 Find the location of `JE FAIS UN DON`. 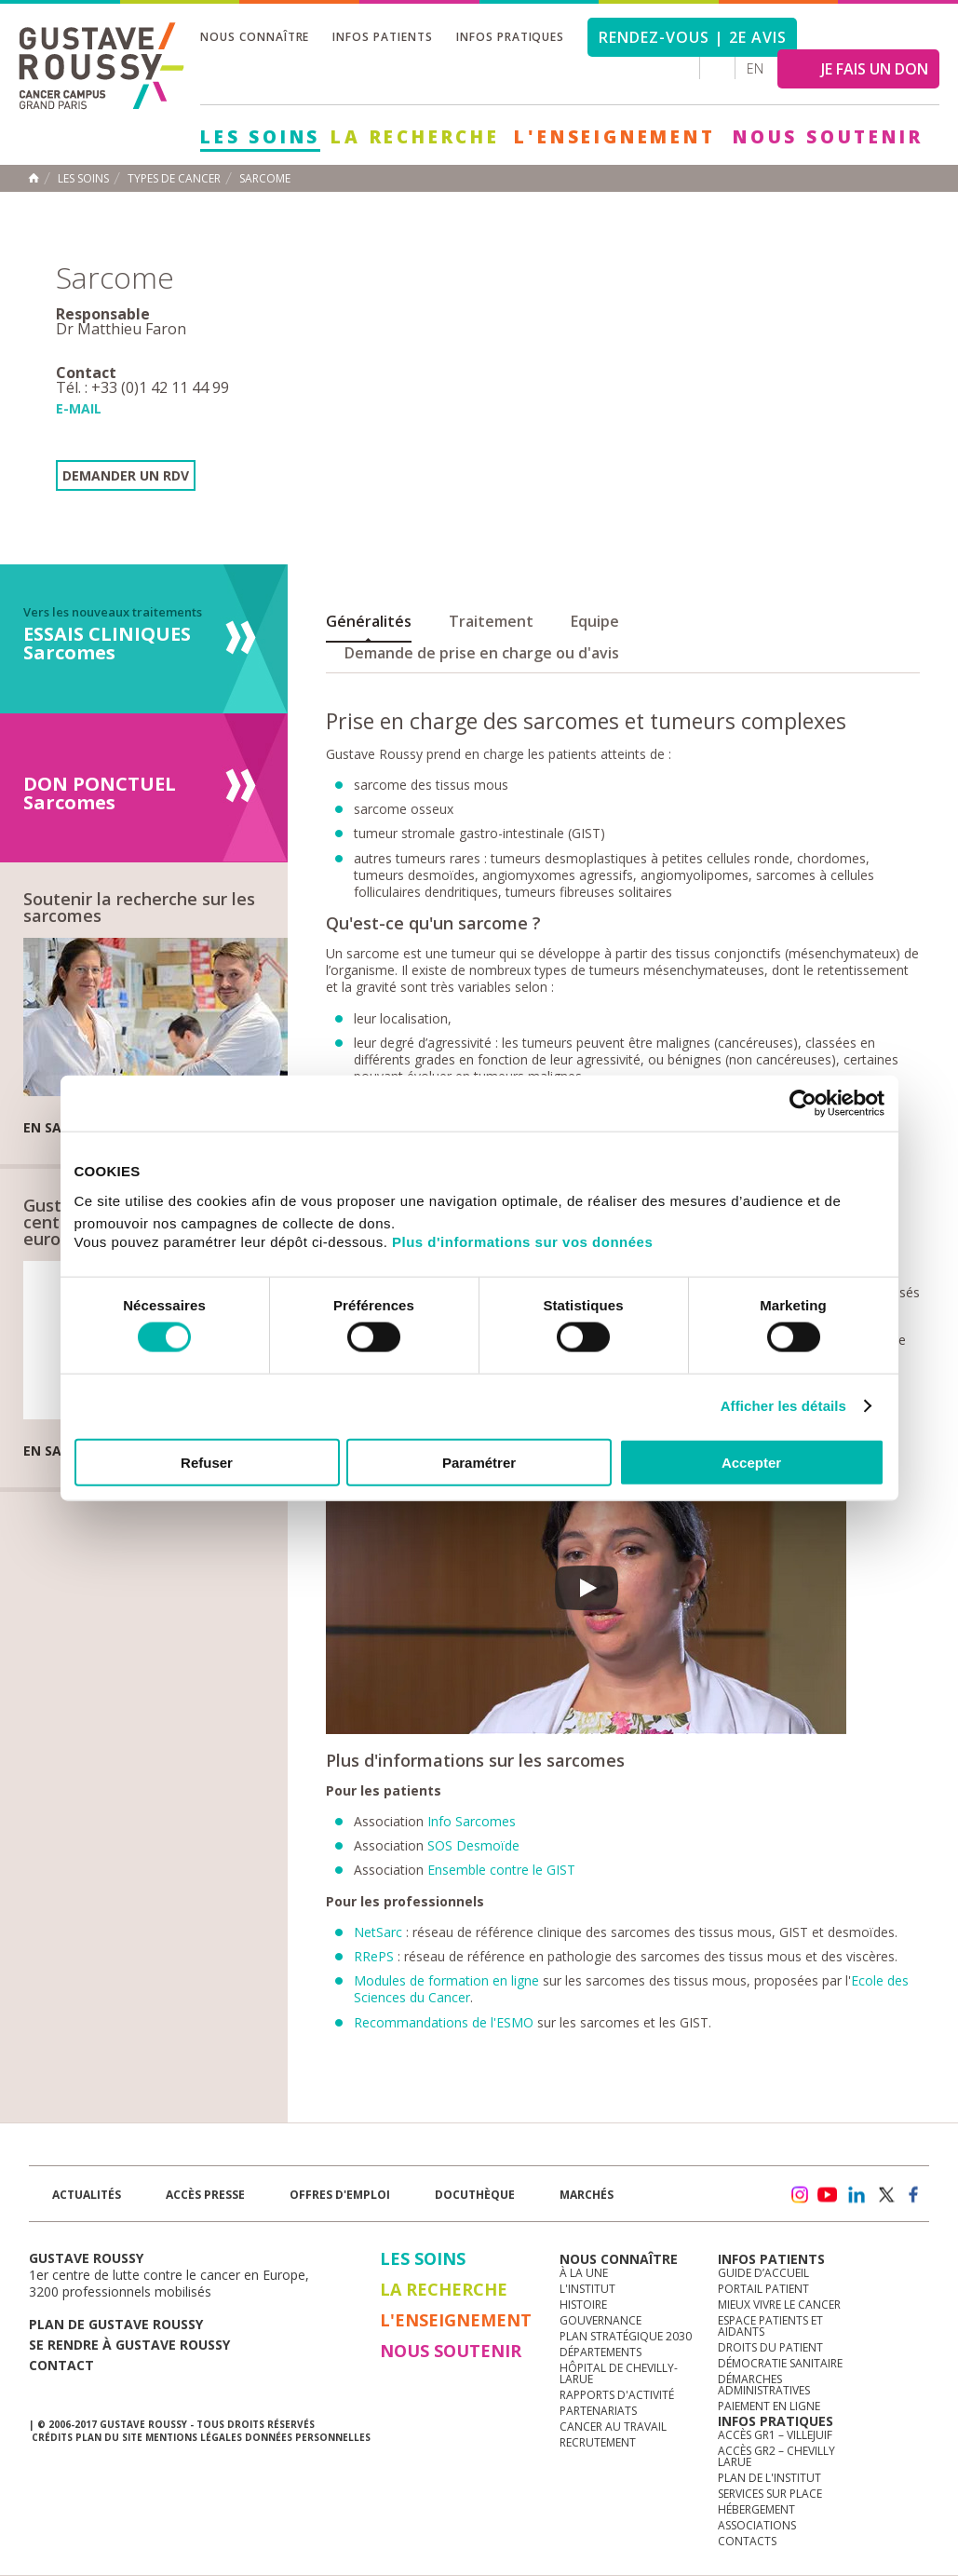

JE FAIS UN DON is located at coordinates (874, 69).